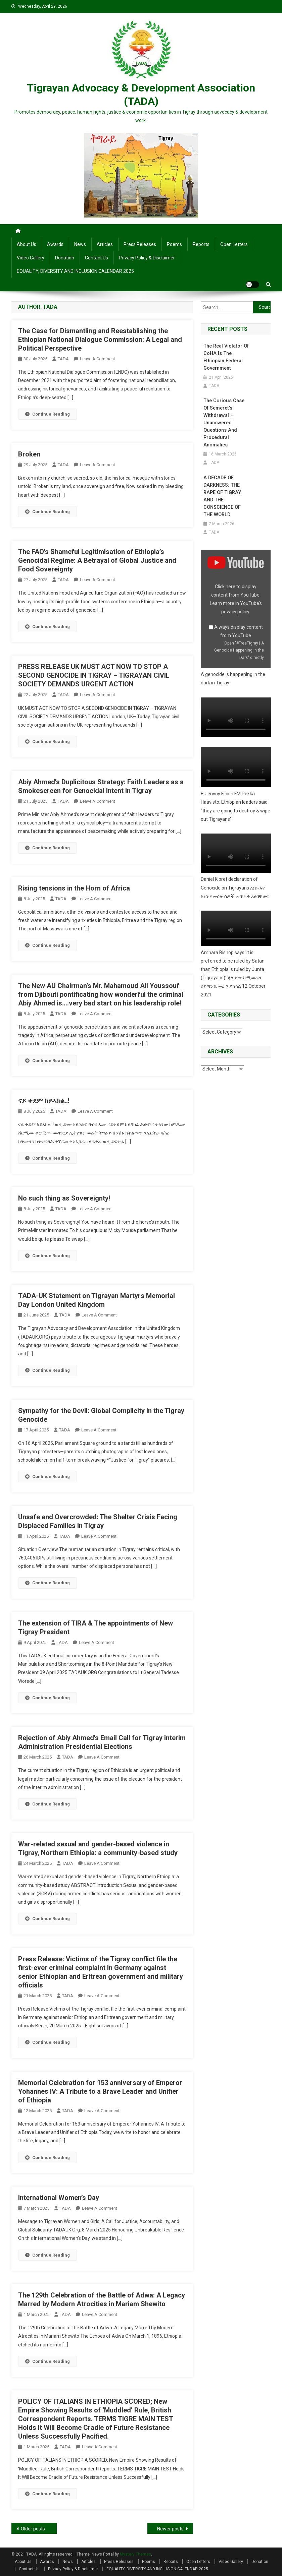 This screenshot has width=282, height=2576. I want to click on Newer posts, so click(170, 2528).